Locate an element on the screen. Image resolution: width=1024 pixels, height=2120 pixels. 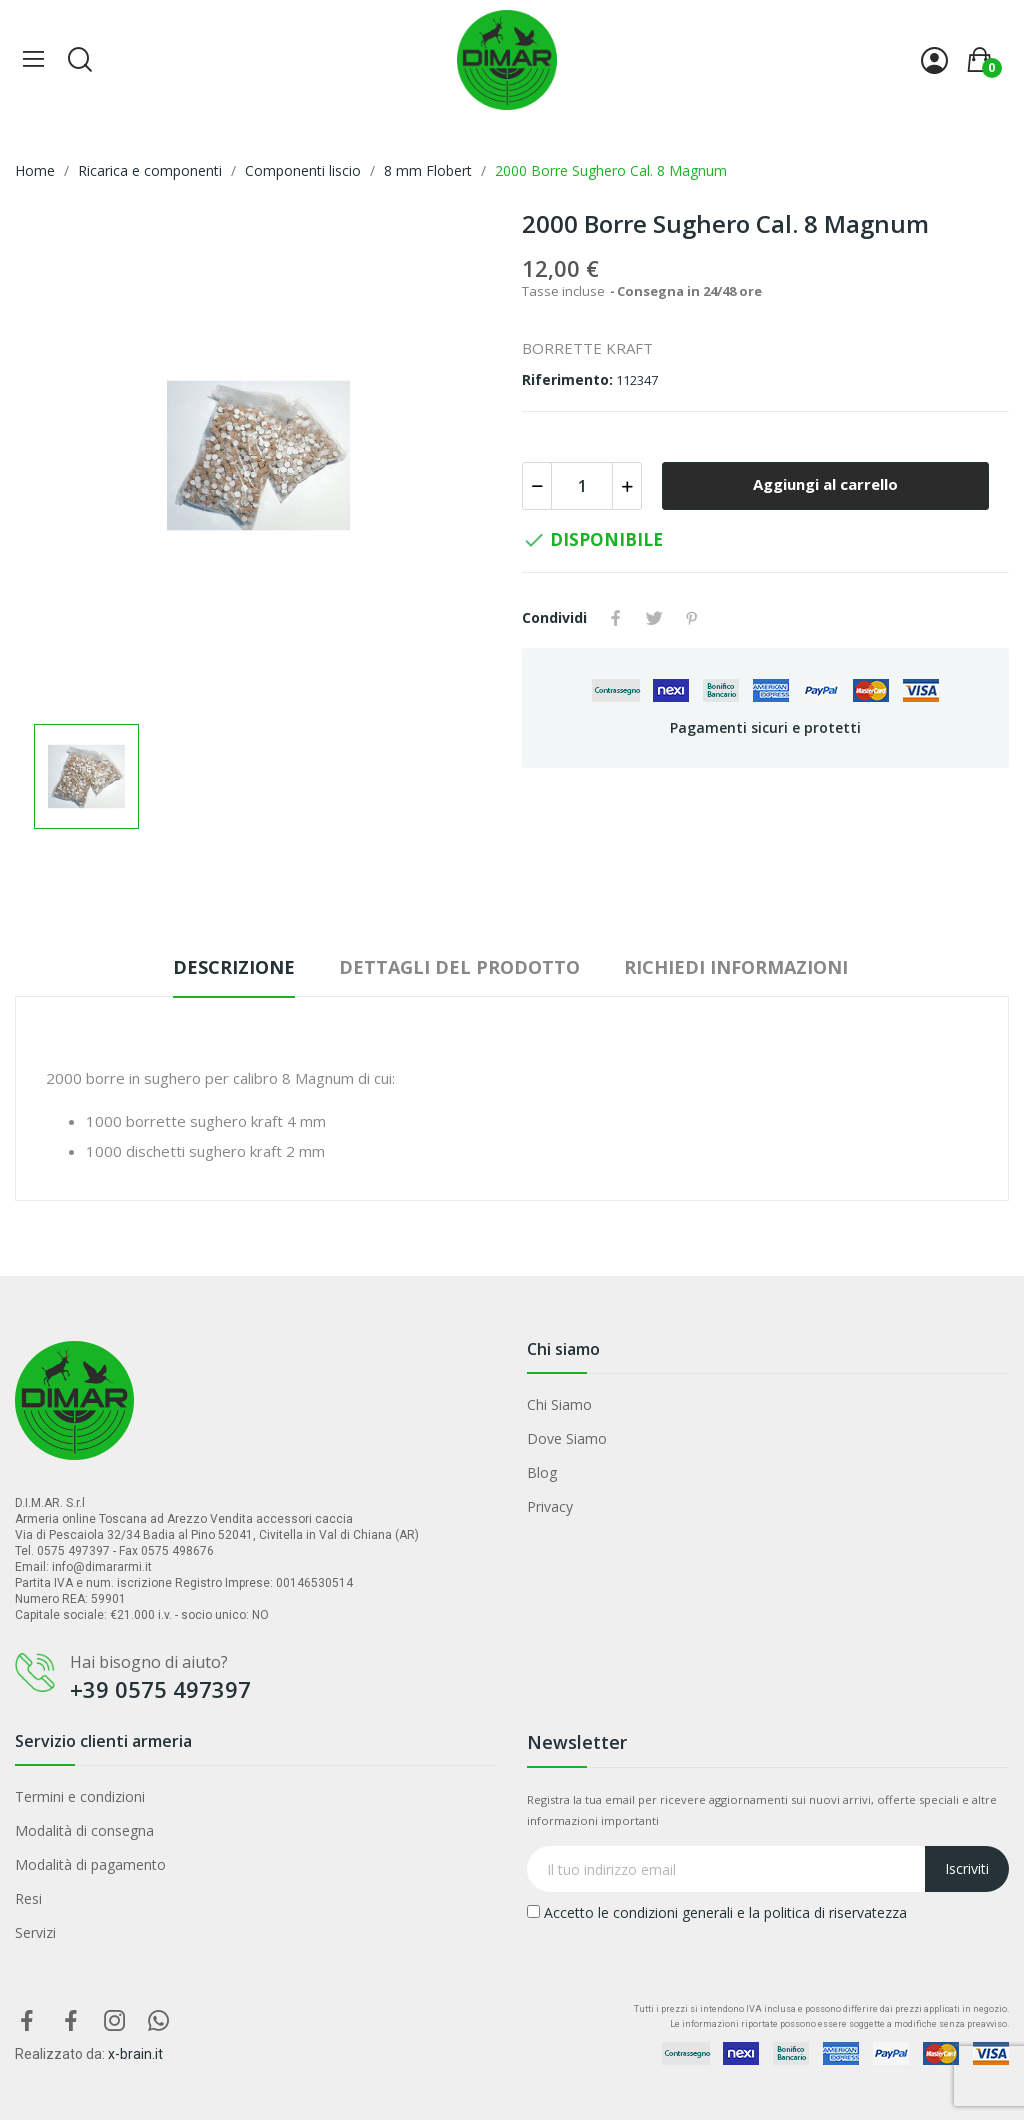
x-brain.it is located at coordinates (135, 2054).